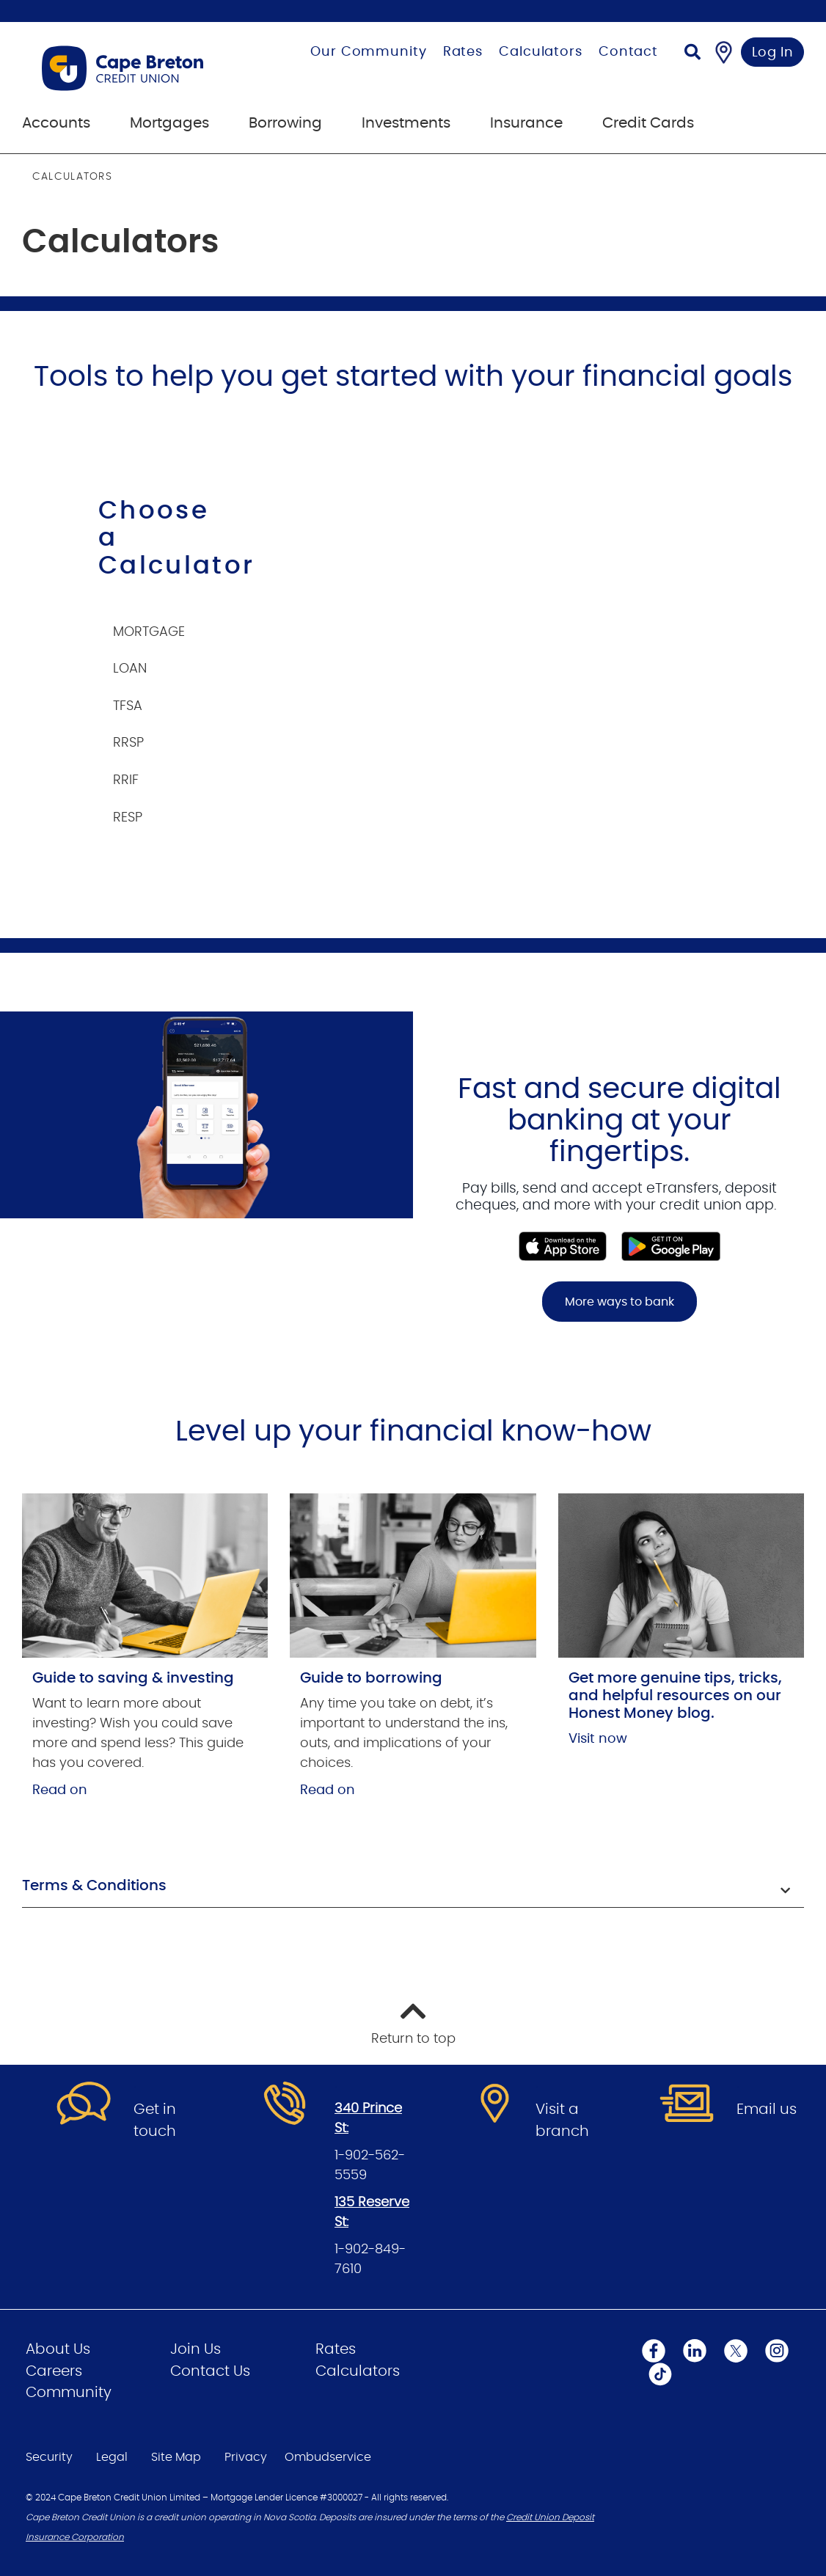  Describe the element at coordinates (69, 2392) in the screenshot. I see `Community` at that location.